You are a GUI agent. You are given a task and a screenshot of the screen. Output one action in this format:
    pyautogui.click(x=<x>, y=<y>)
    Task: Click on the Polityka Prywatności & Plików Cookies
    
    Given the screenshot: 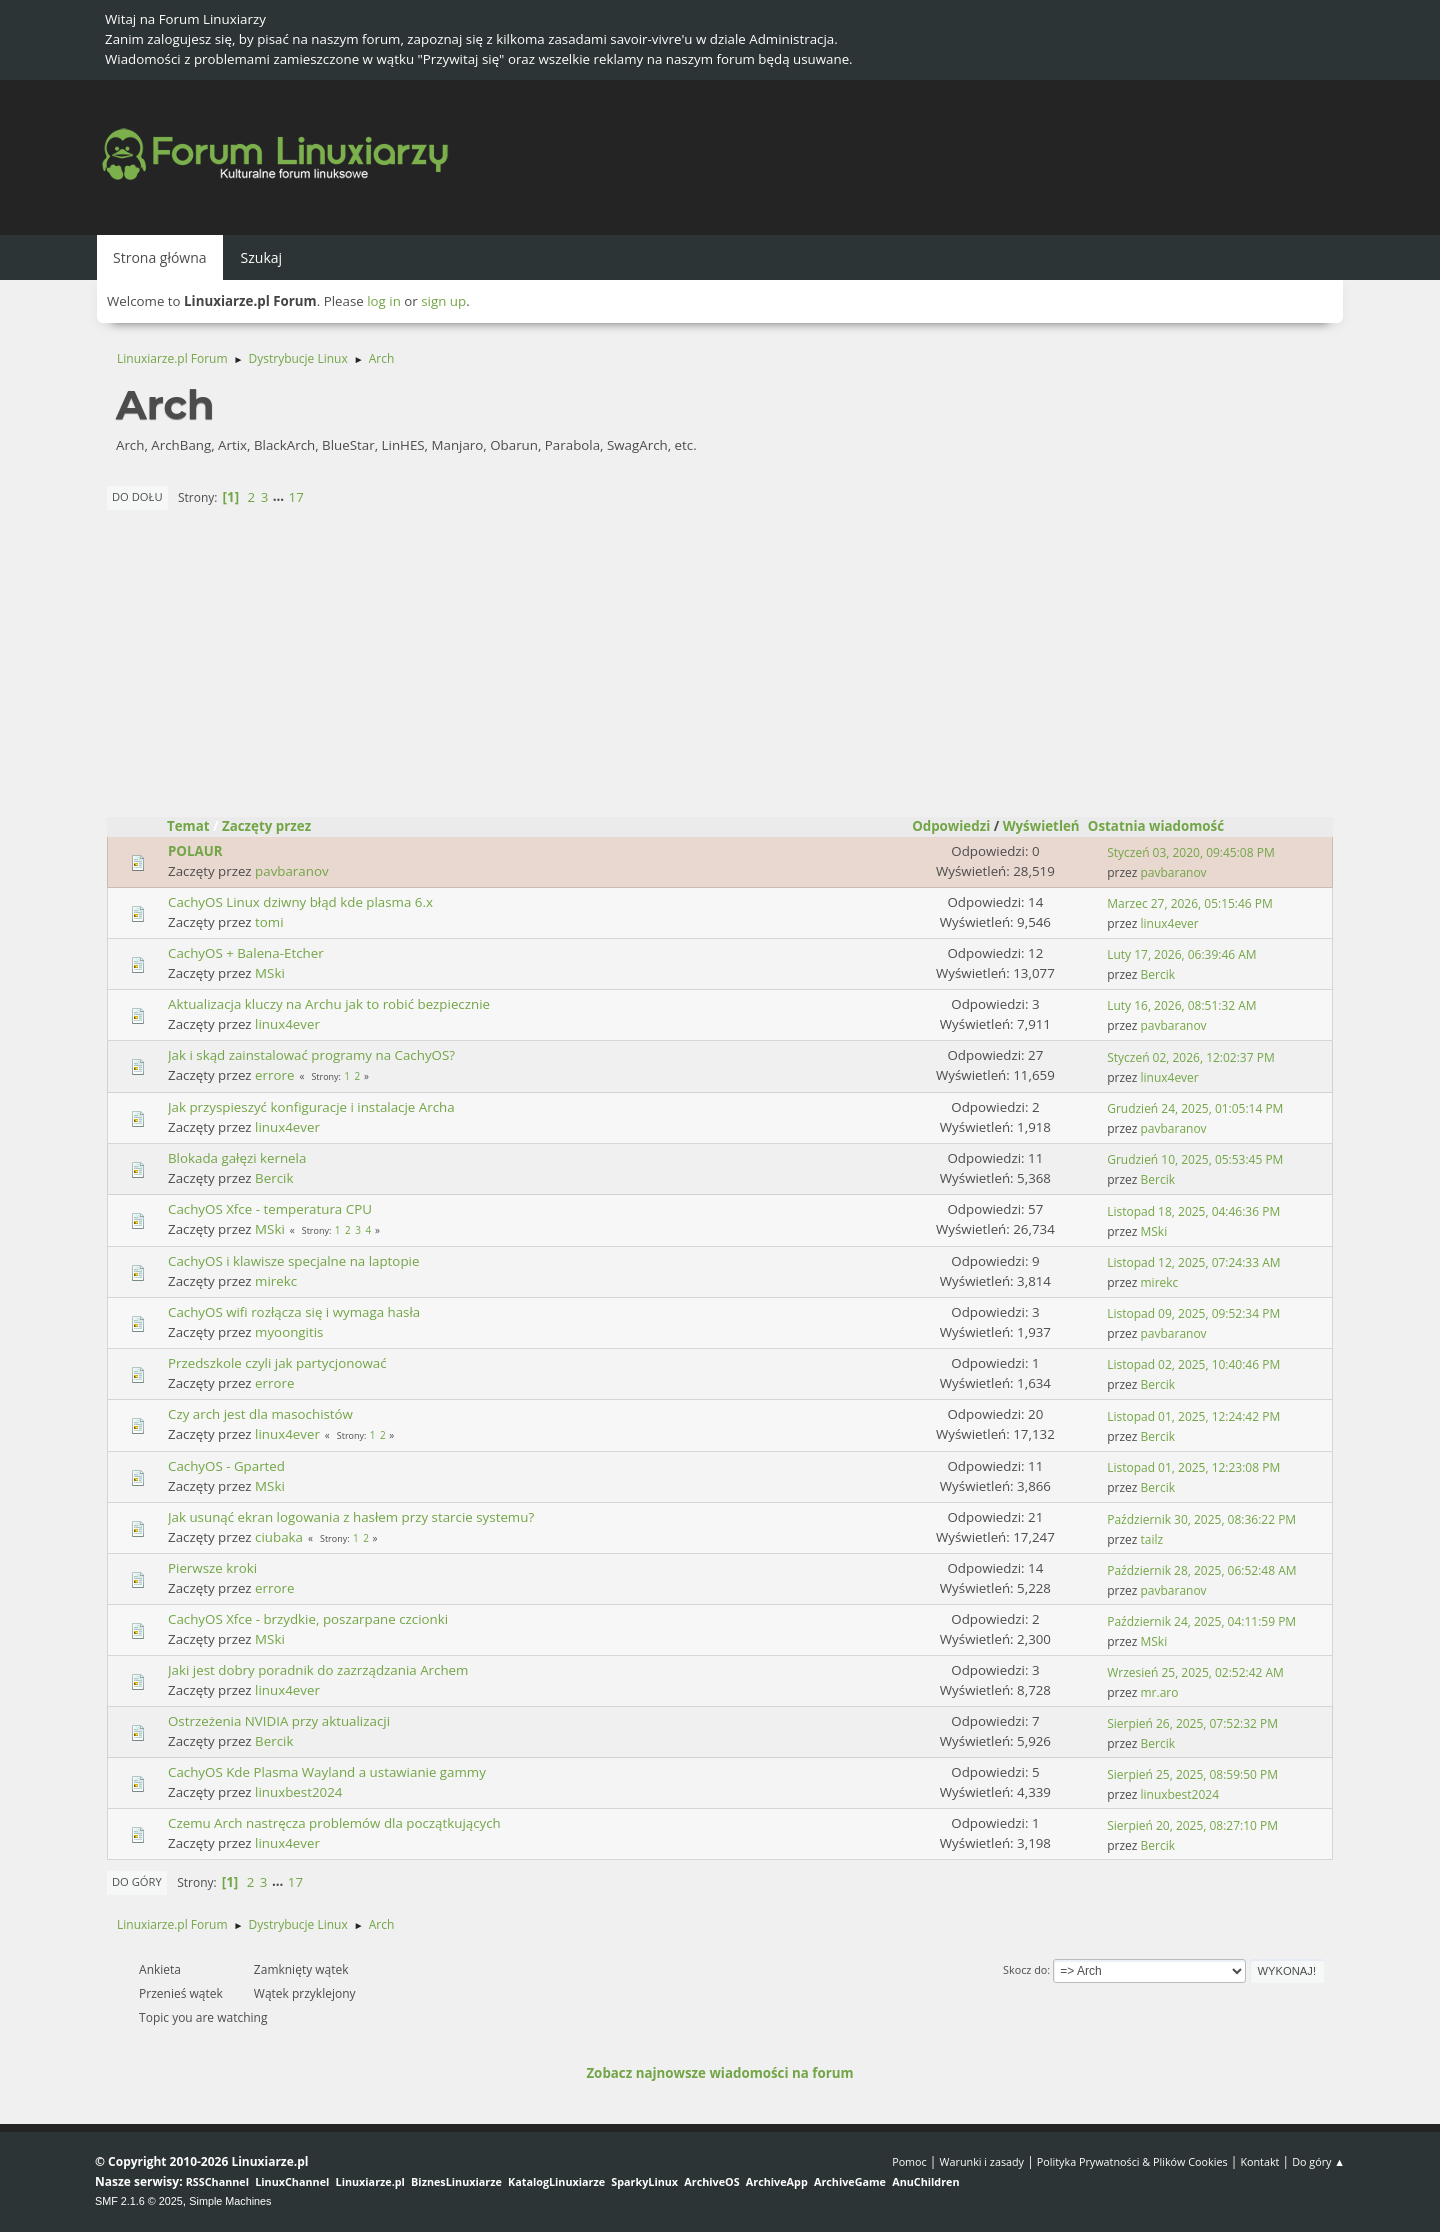 What is the action you would take?
    pyautogui.click(x=1132, y=2161)
    